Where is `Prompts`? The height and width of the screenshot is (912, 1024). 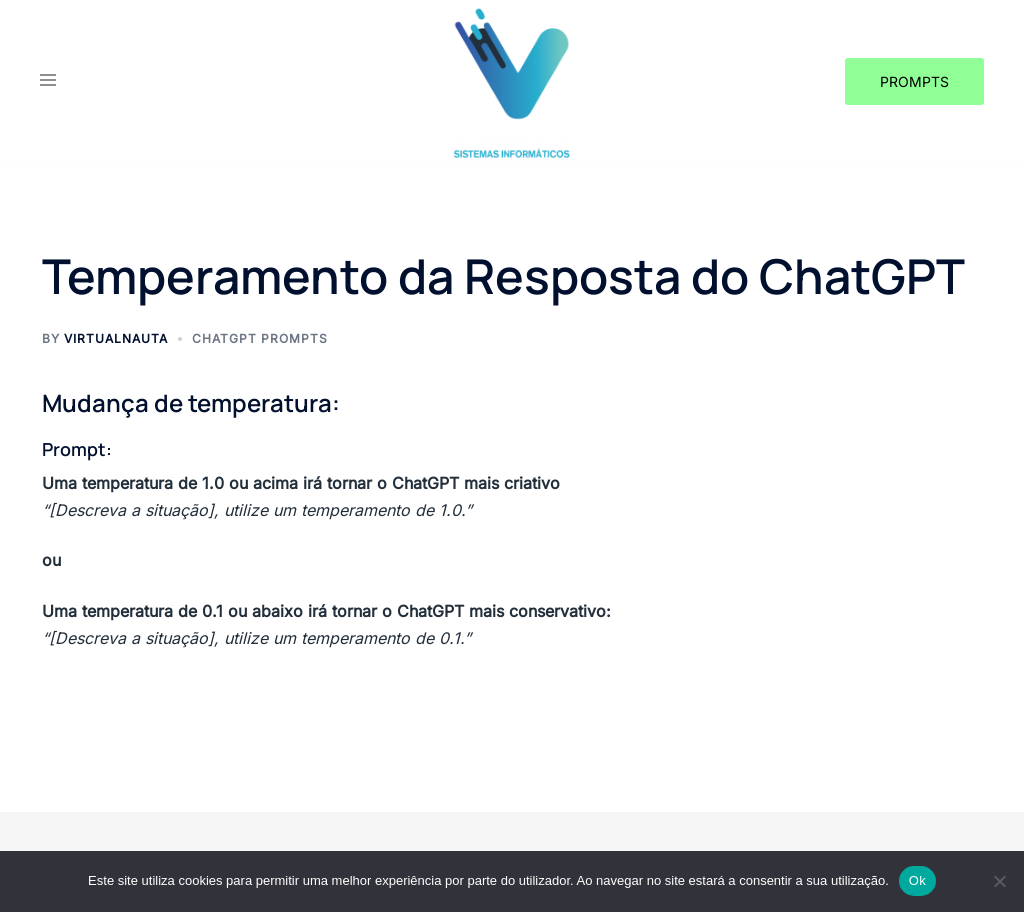
Prompts is located at coordinates (914, 81).